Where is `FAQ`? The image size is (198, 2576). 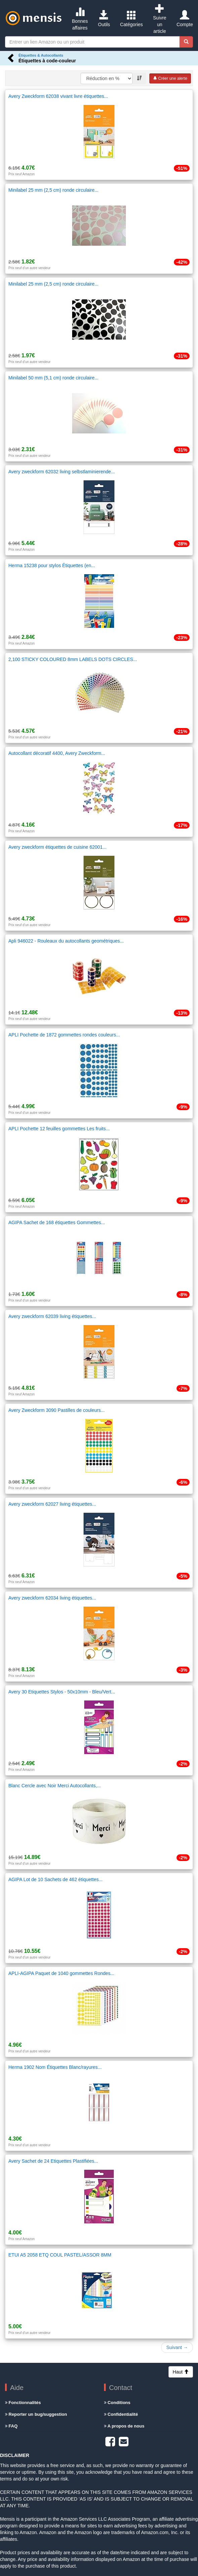
FAQ is located at coordinates (11, 2426).